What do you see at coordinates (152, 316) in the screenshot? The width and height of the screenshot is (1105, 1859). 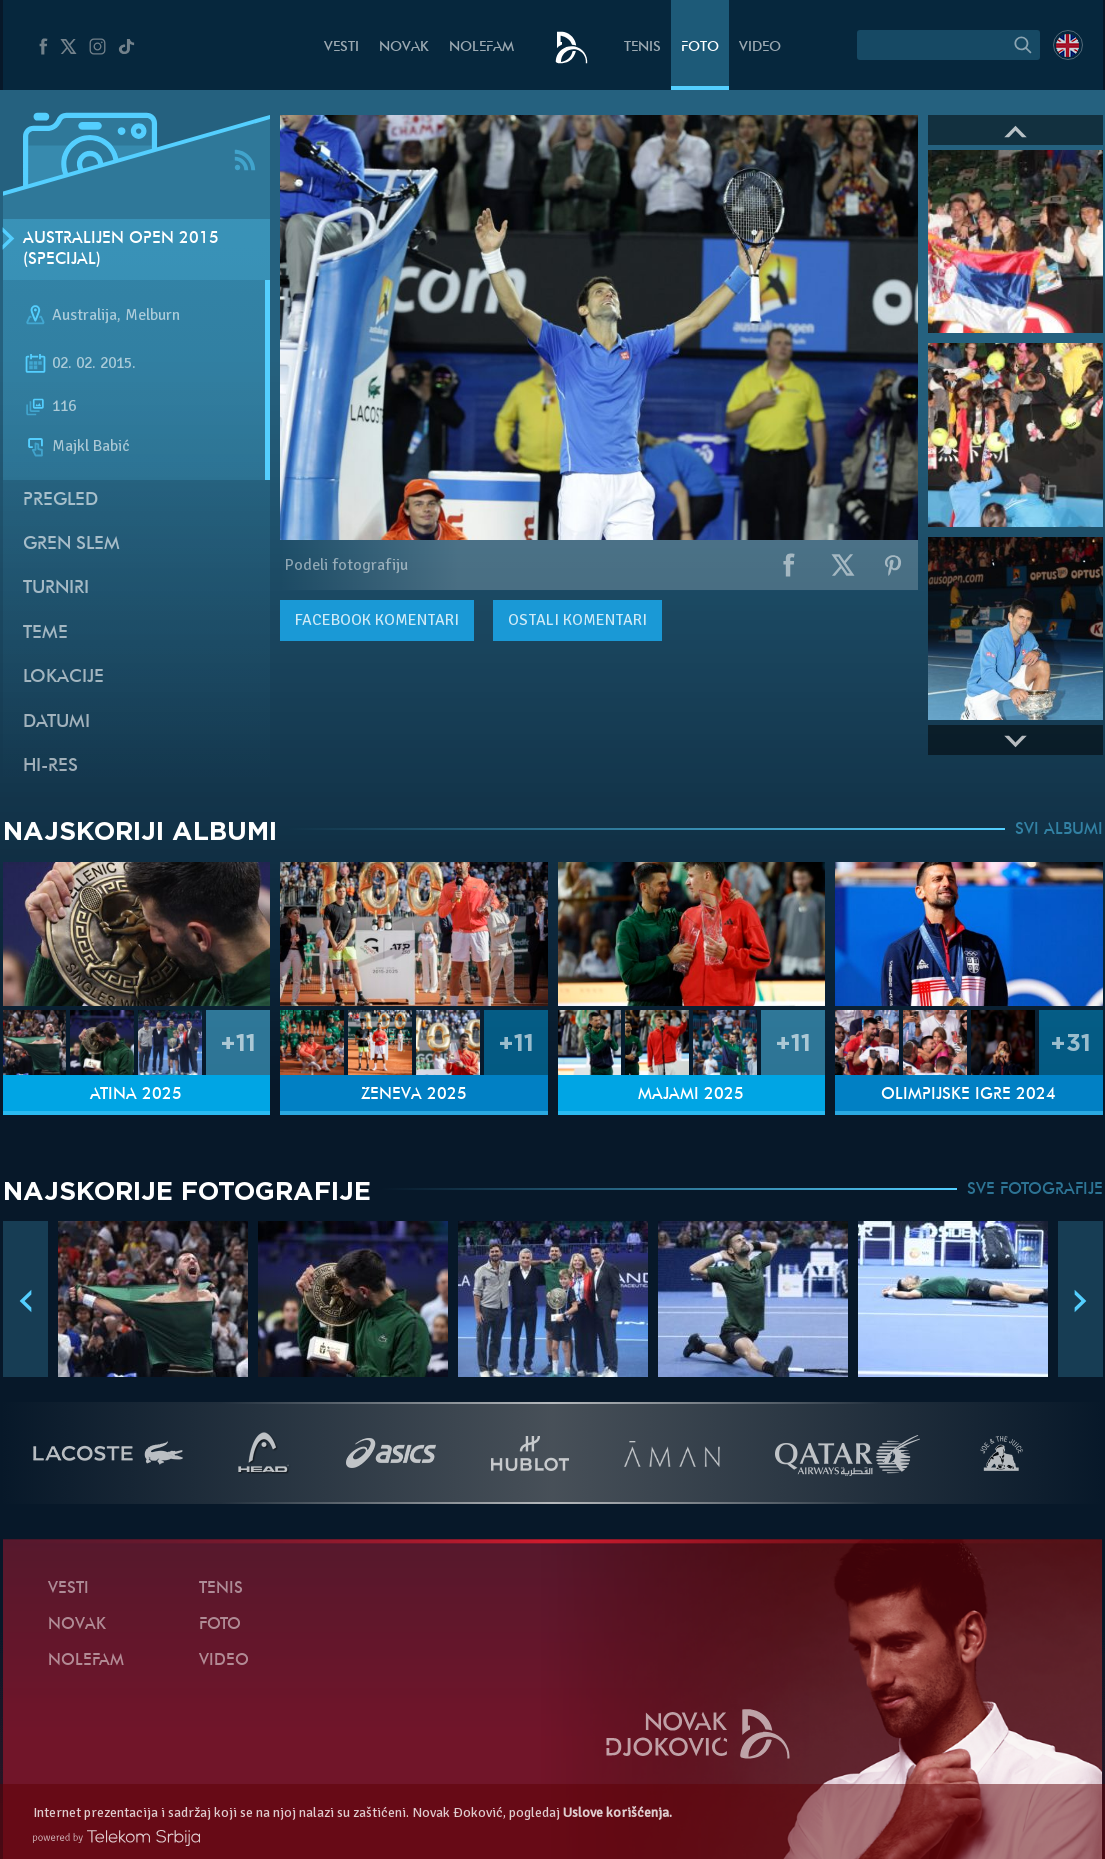 I see `Melburn` at bounding box center [152, 316].